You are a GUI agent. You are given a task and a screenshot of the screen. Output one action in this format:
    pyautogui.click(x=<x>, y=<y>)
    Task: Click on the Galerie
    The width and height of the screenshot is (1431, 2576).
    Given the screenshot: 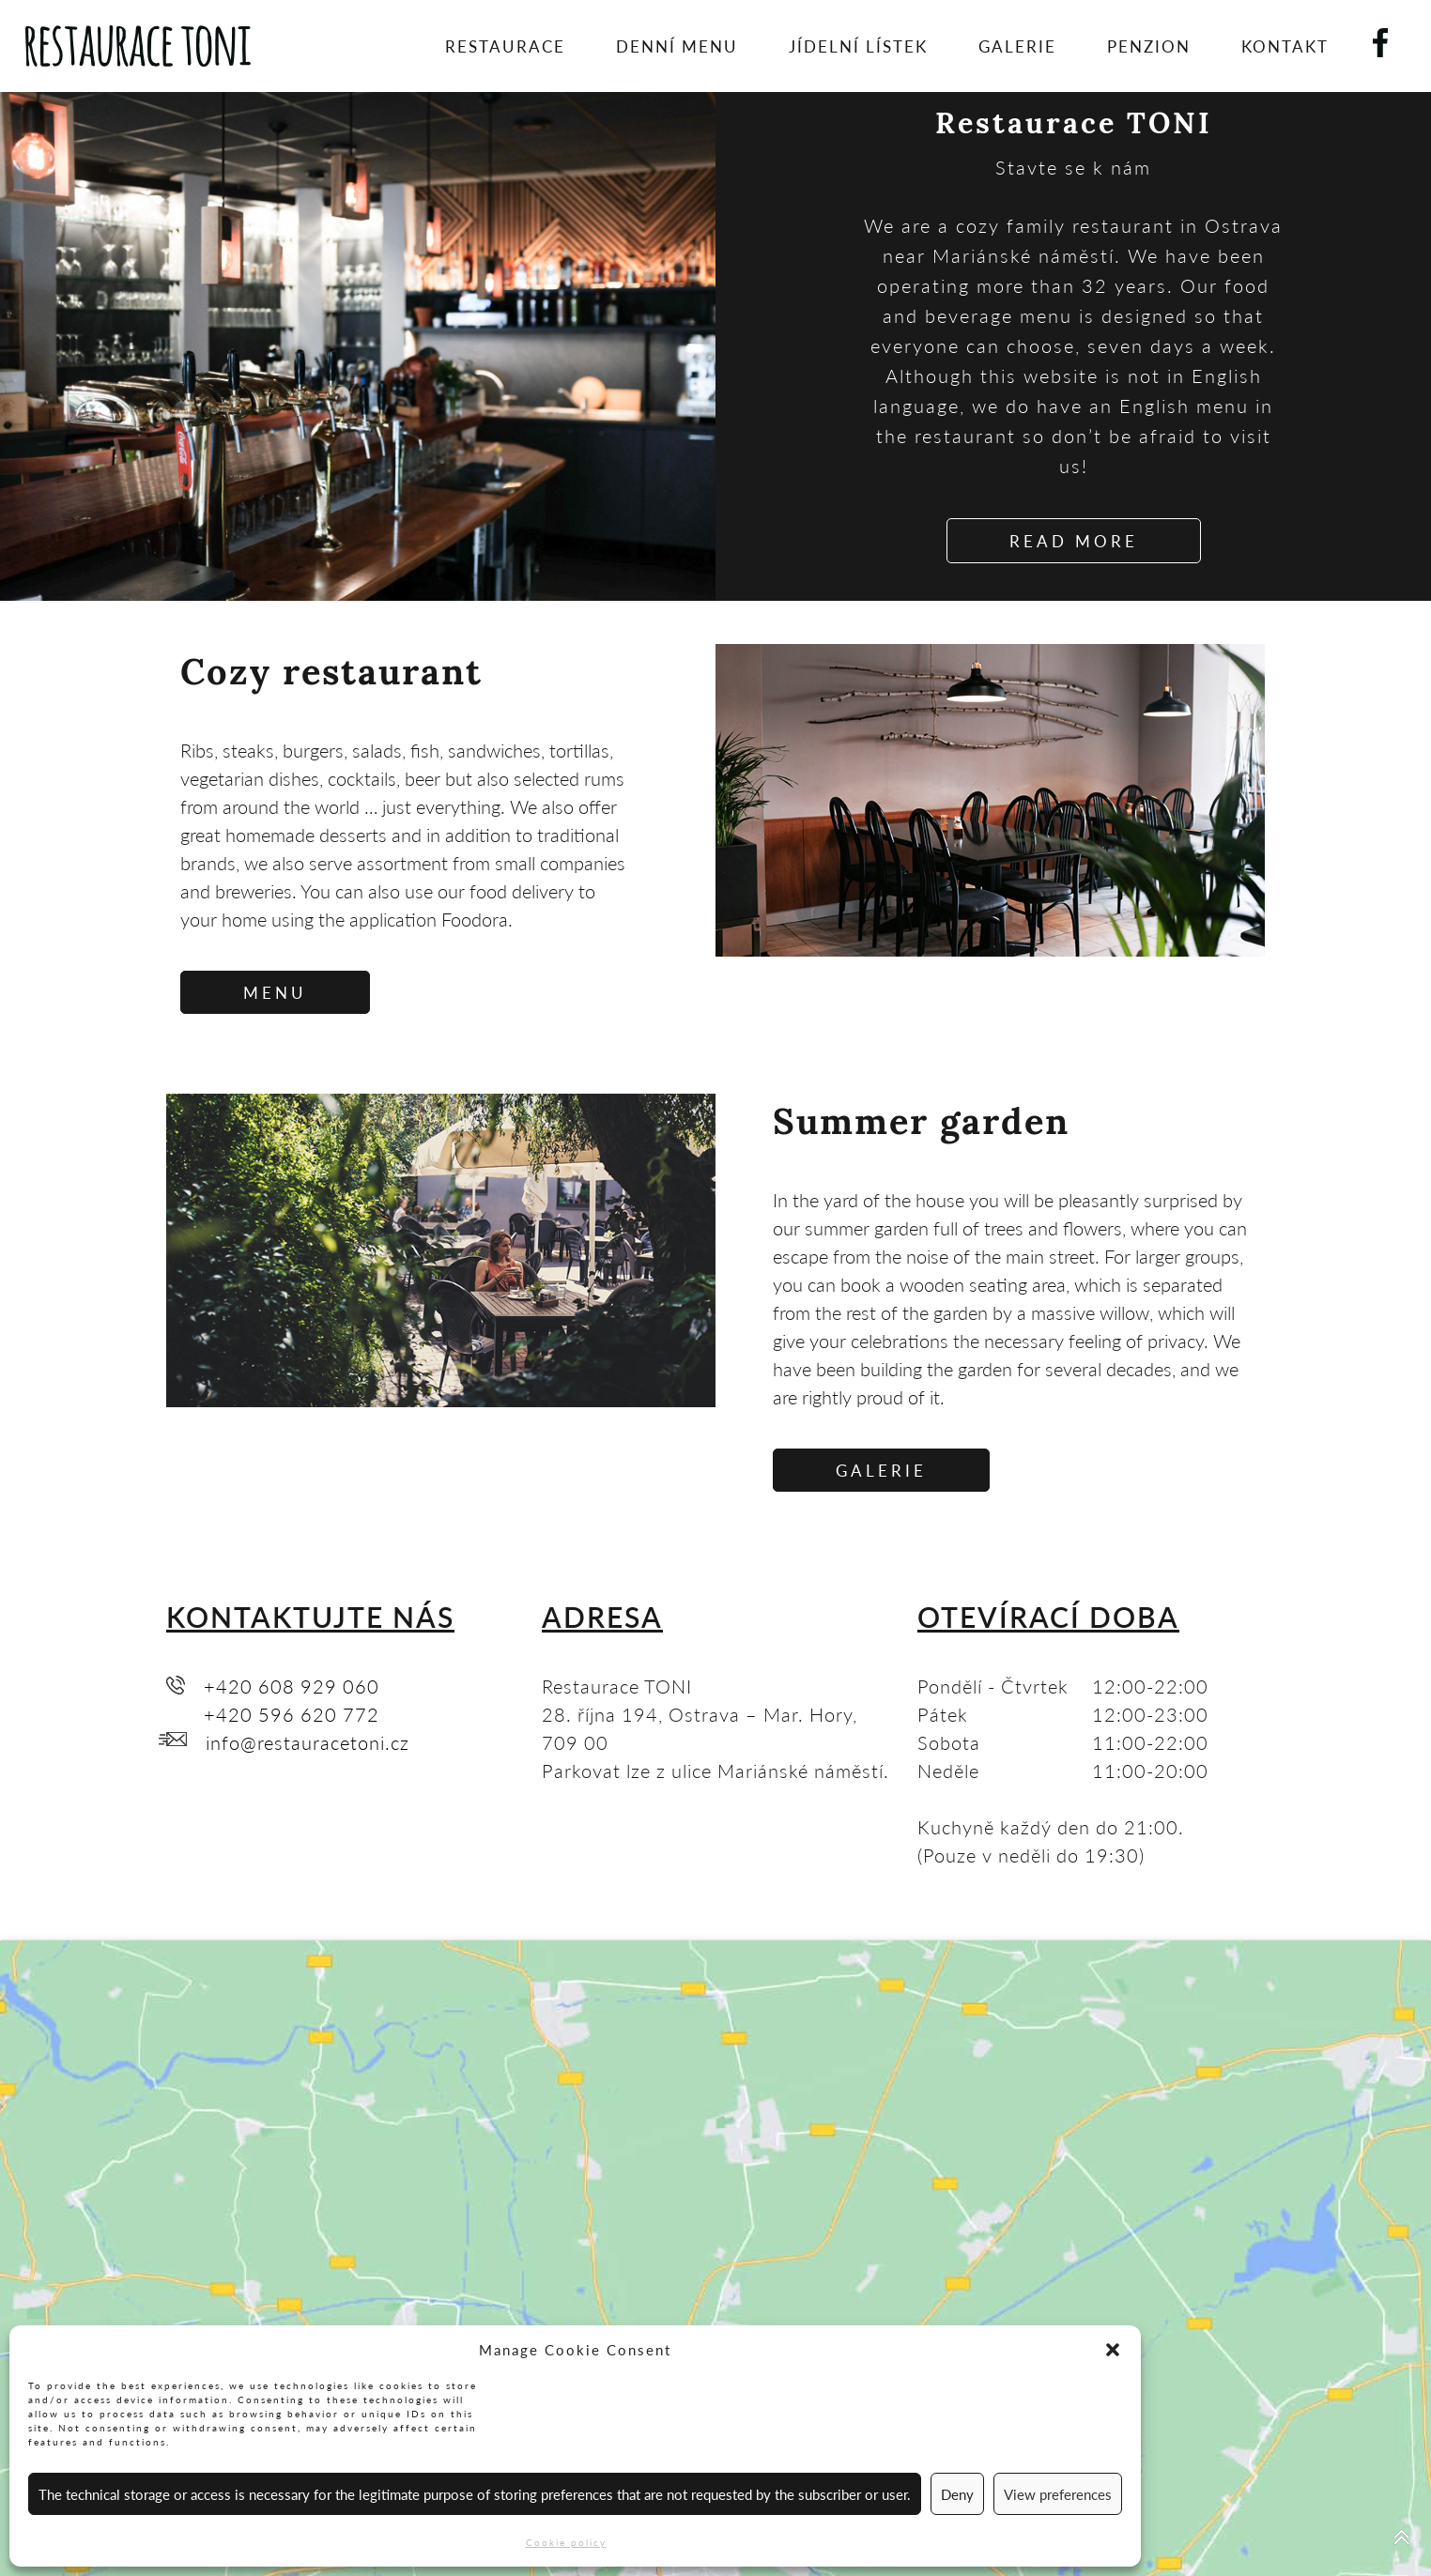 What is the action you would take?
    pyautogui.click(x=1017, y=46)
    